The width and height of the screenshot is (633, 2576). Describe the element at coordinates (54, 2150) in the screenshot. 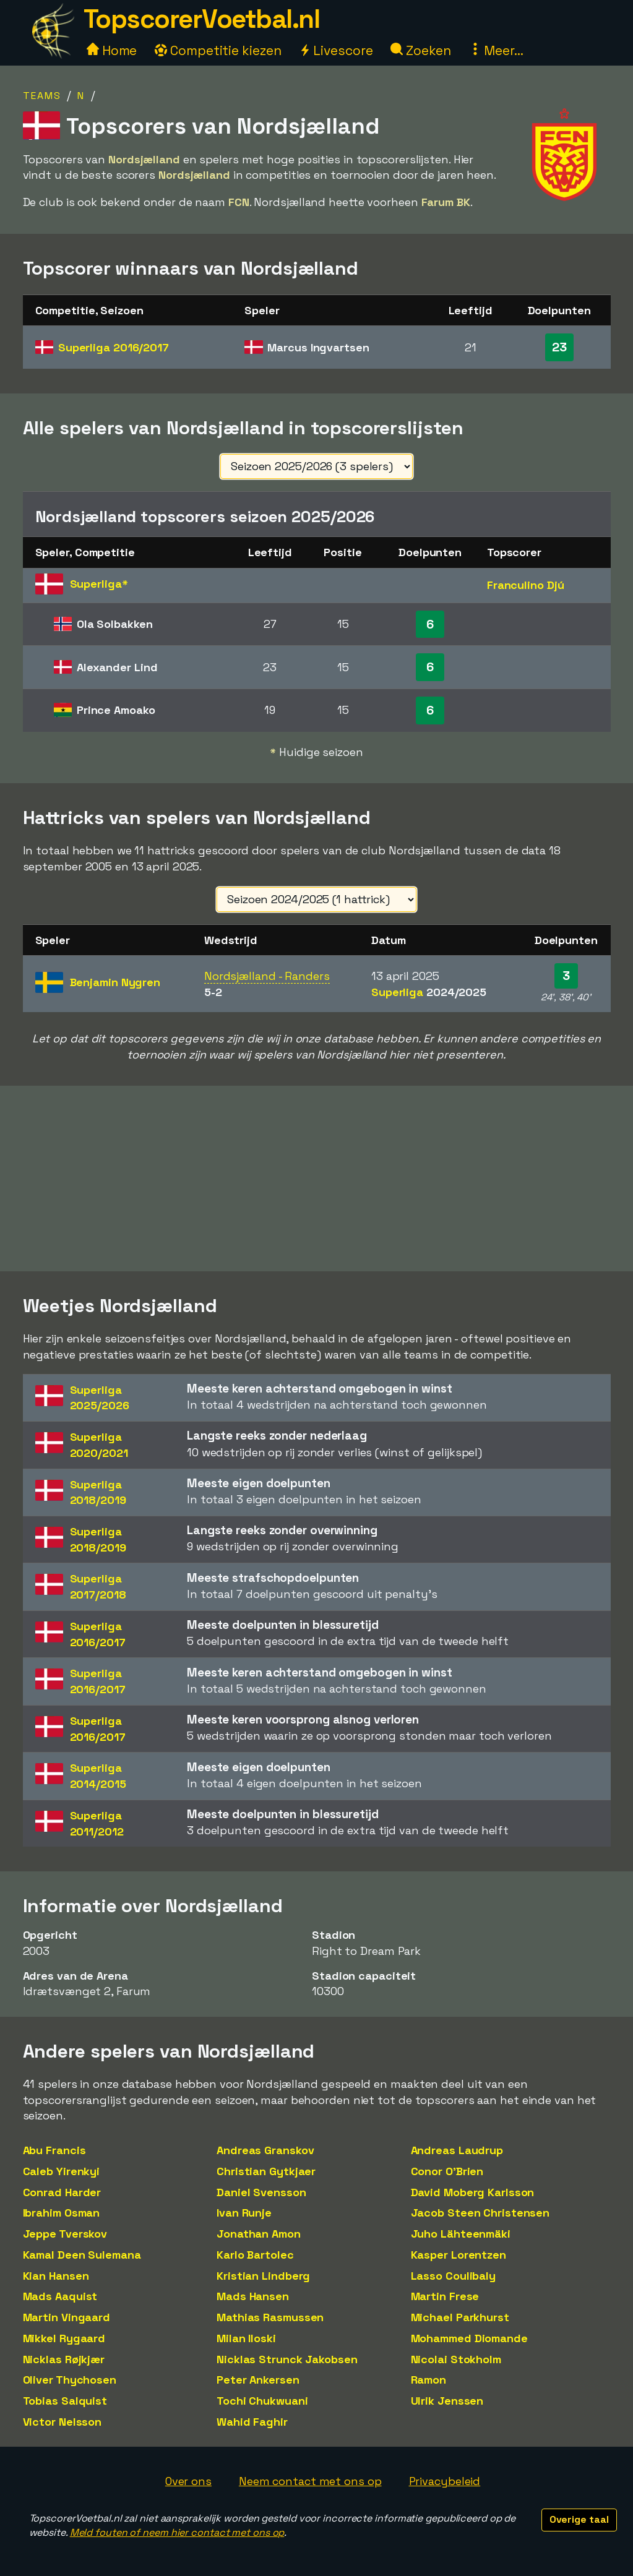

I see `Abu Francis` at that location.